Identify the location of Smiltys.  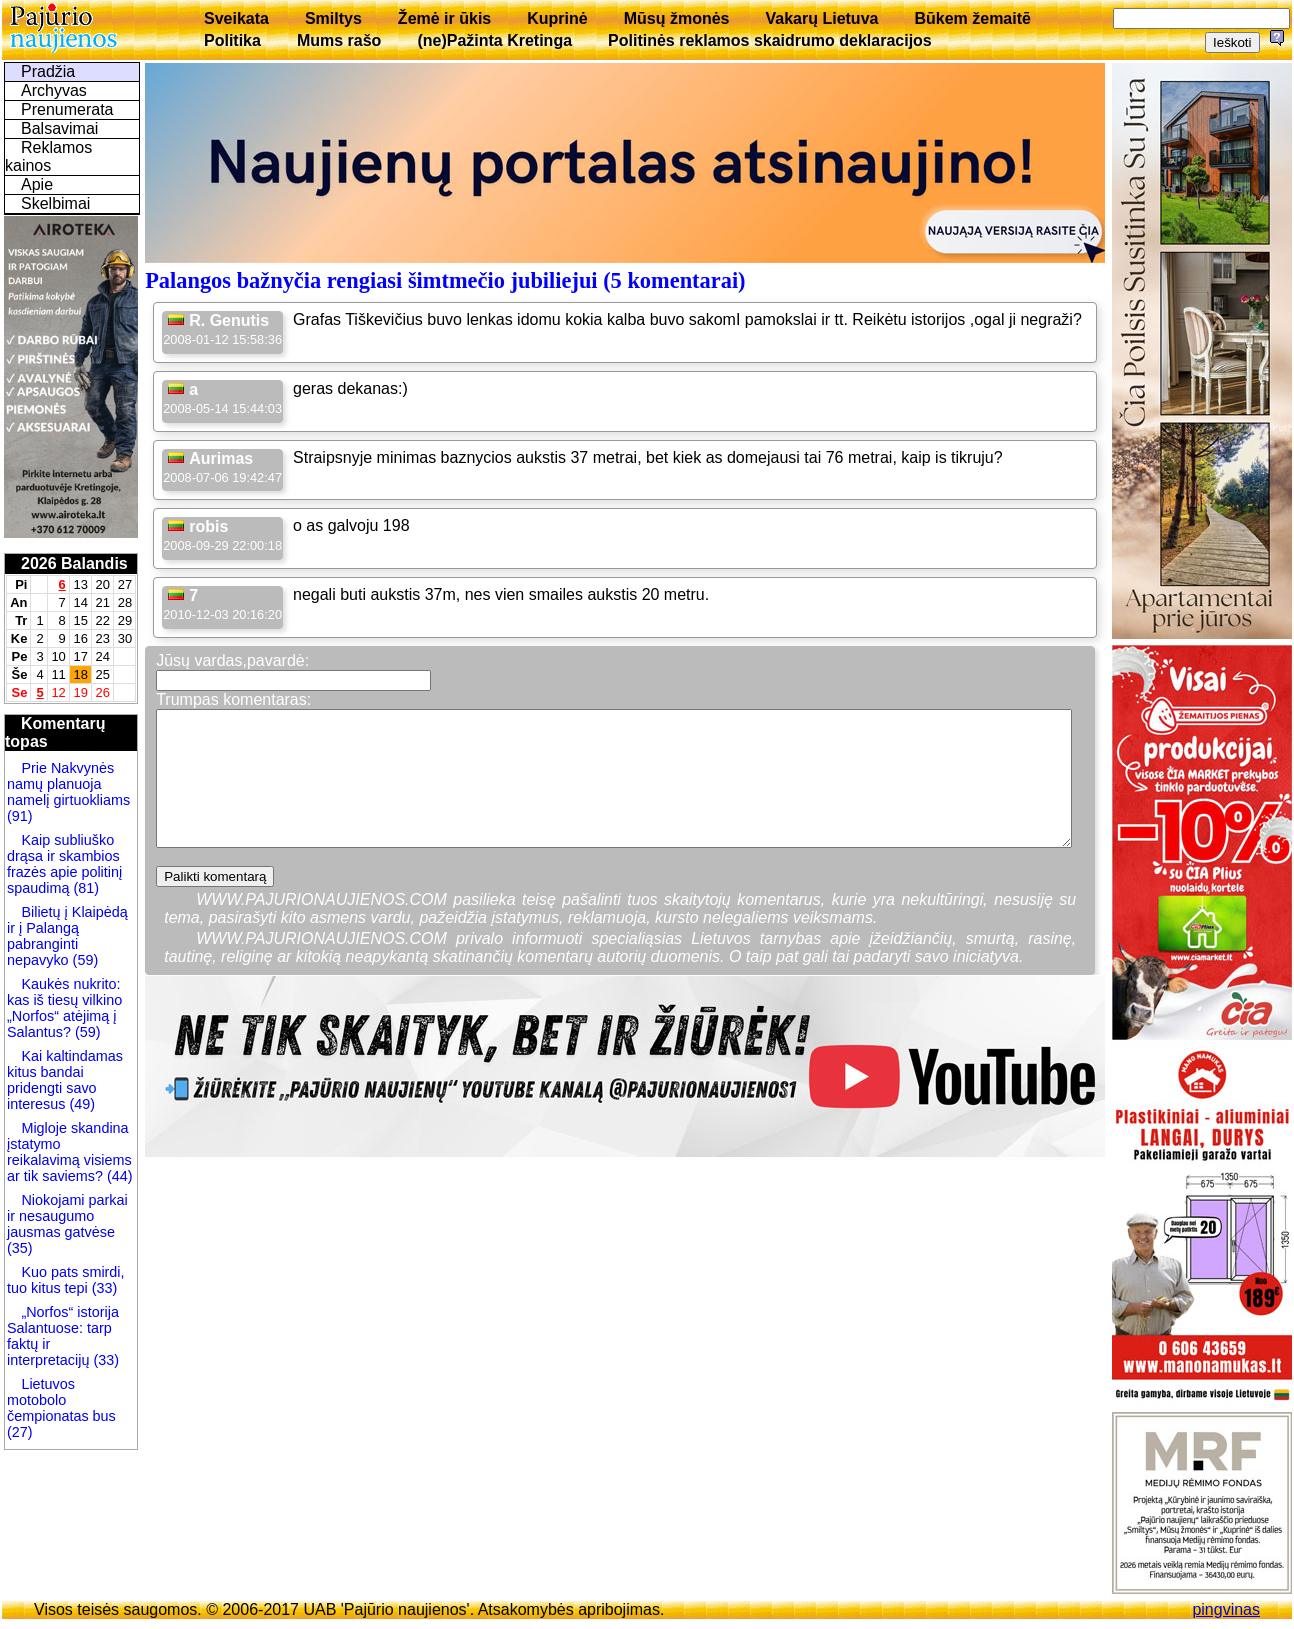
(333, 18).